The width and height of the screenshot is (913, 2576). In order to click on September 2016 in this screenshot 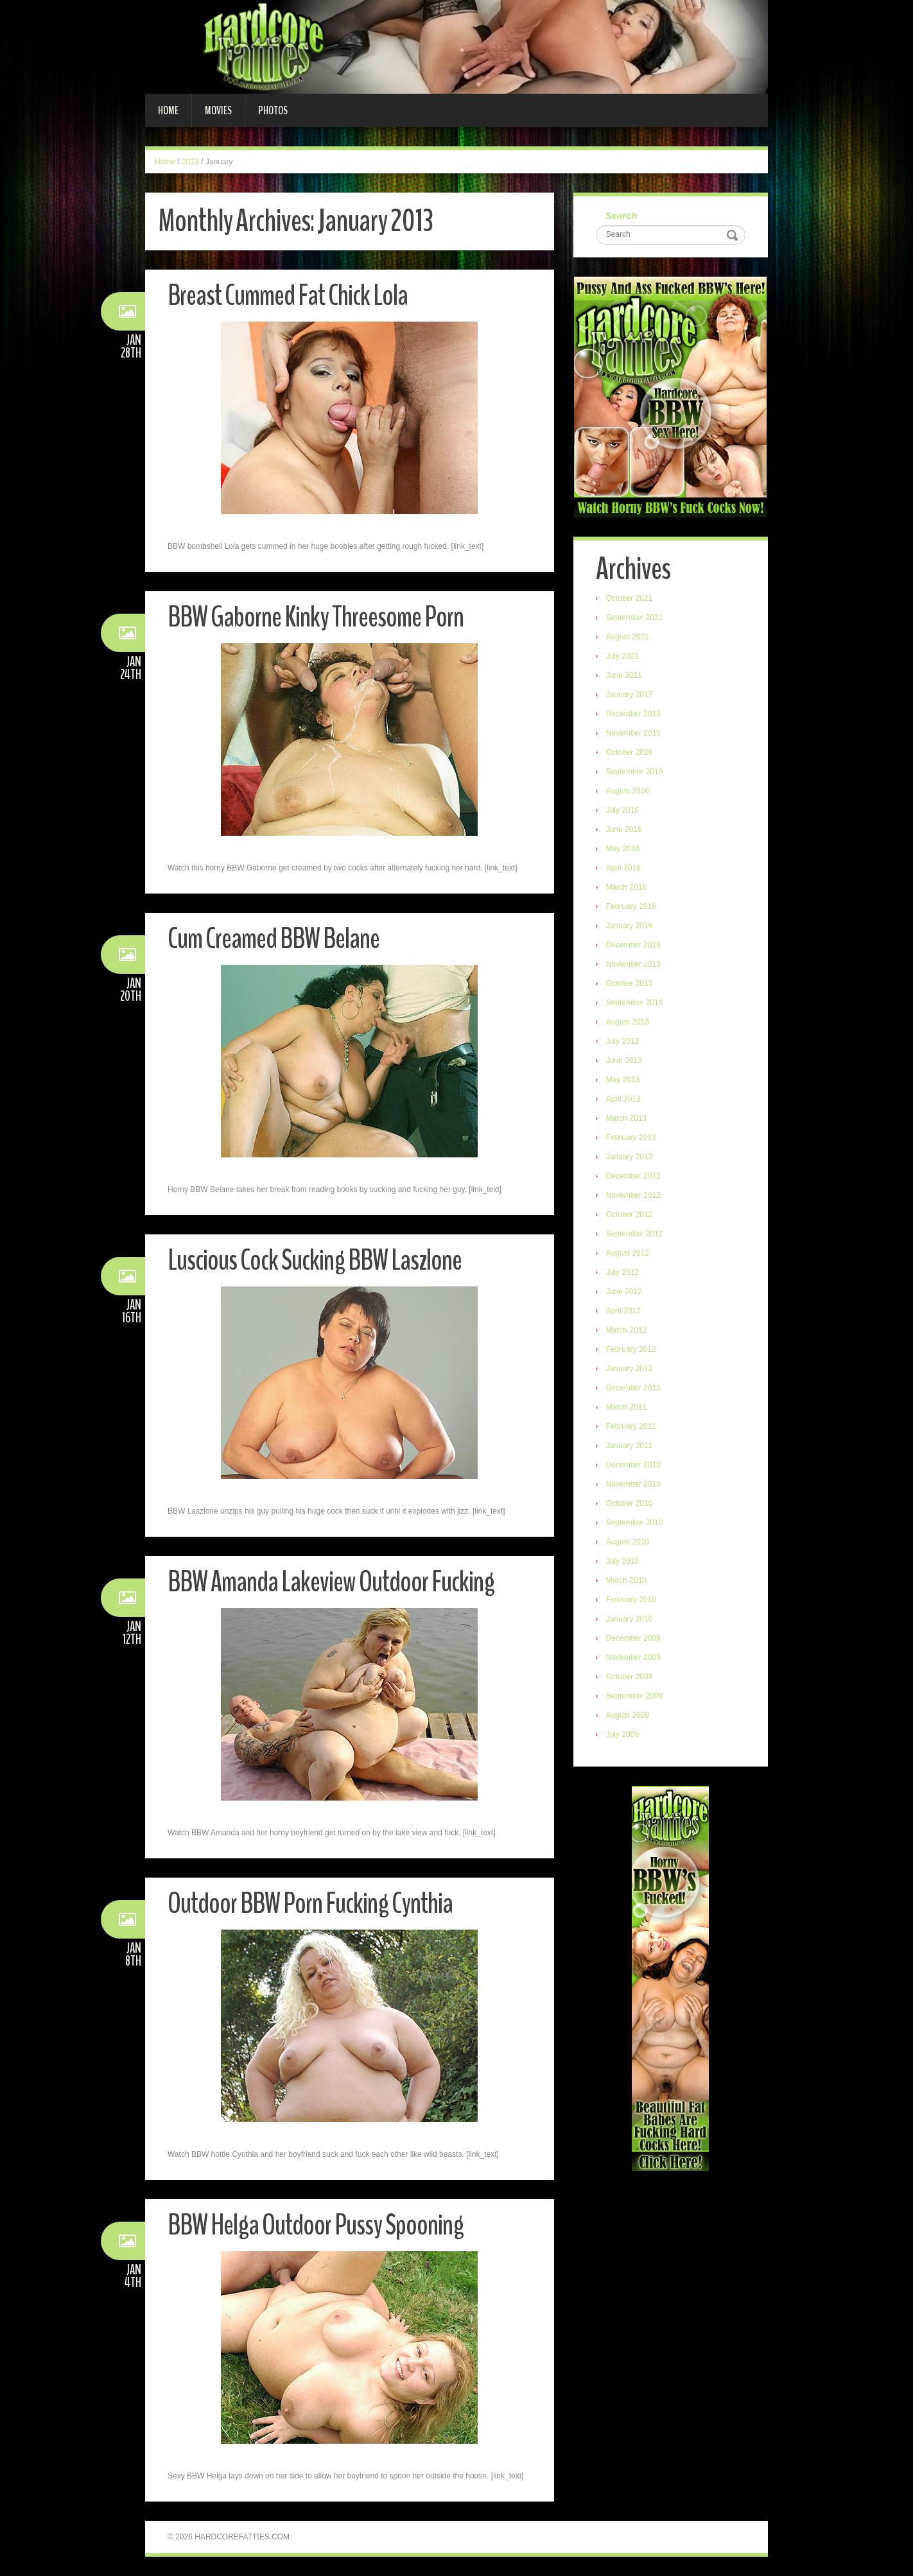, I will do `click(634, 771)`.